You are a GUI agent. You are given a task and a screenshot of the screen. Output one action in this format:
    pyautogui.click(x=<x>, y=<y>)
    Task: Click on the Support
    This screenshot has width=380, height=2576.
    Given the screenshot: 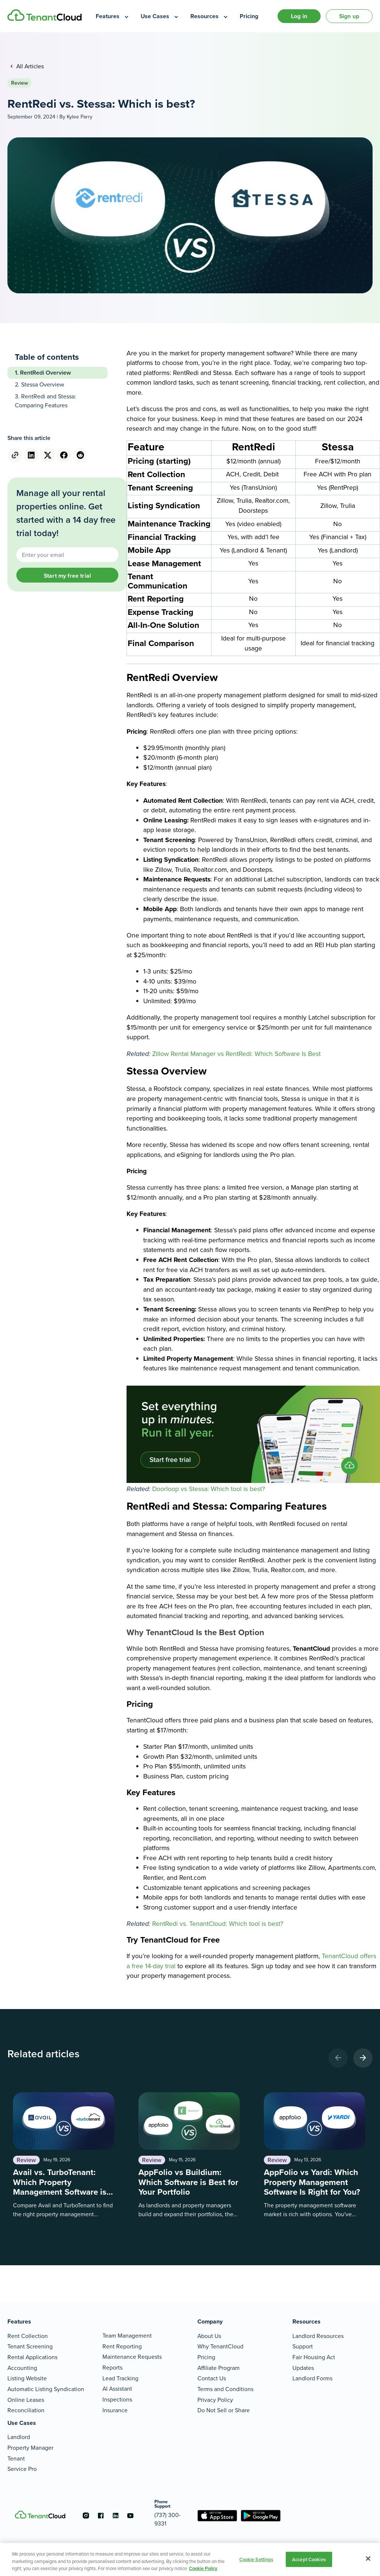 What is the action you would take?
    pyautogui.click(x=302, y=2346)
    